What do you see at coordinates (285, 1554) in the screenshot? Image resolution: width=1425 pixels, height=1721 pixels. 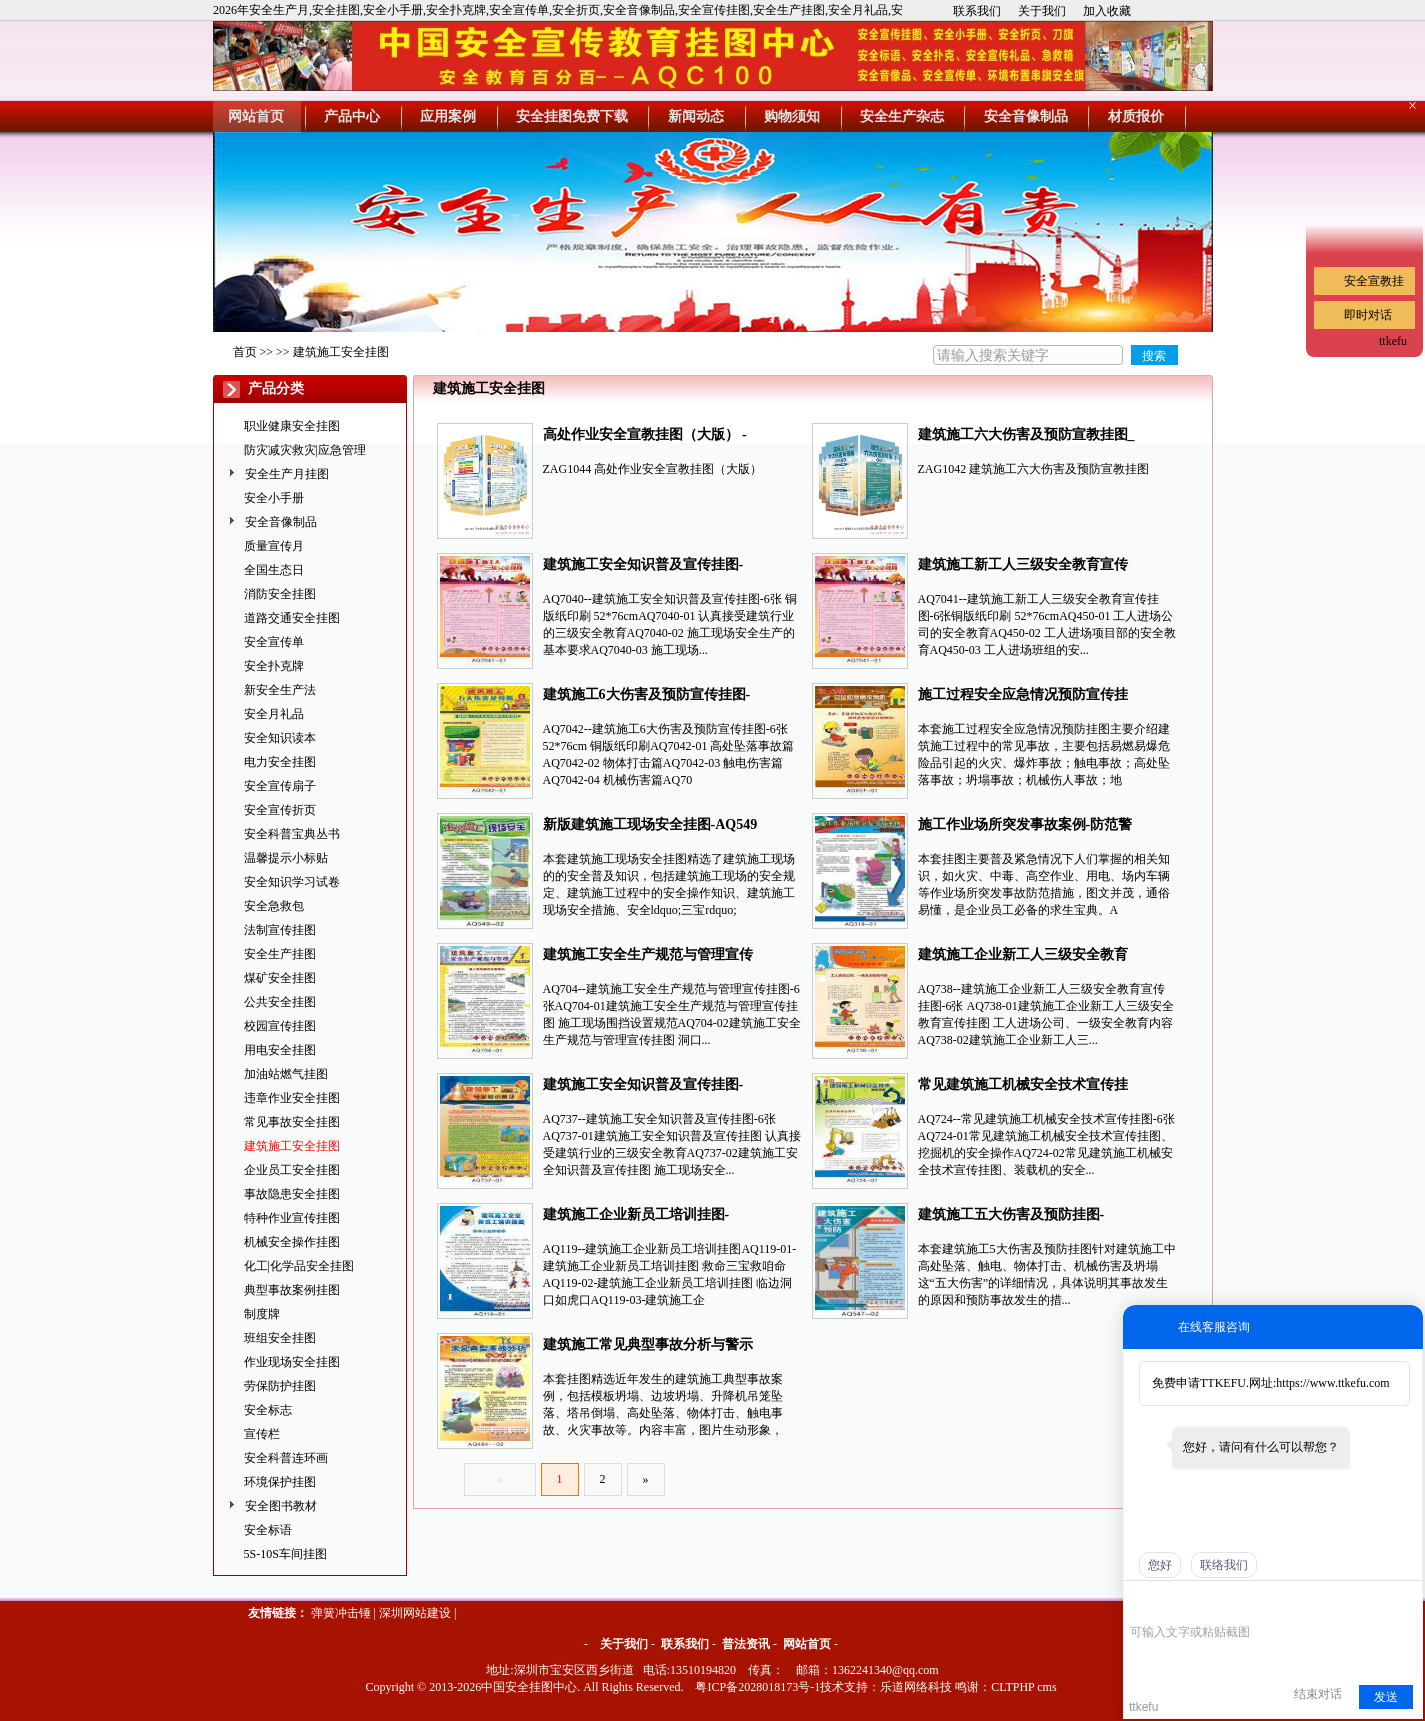 I see `5S-10S车间挂图` at bounding box center [285, 1554].